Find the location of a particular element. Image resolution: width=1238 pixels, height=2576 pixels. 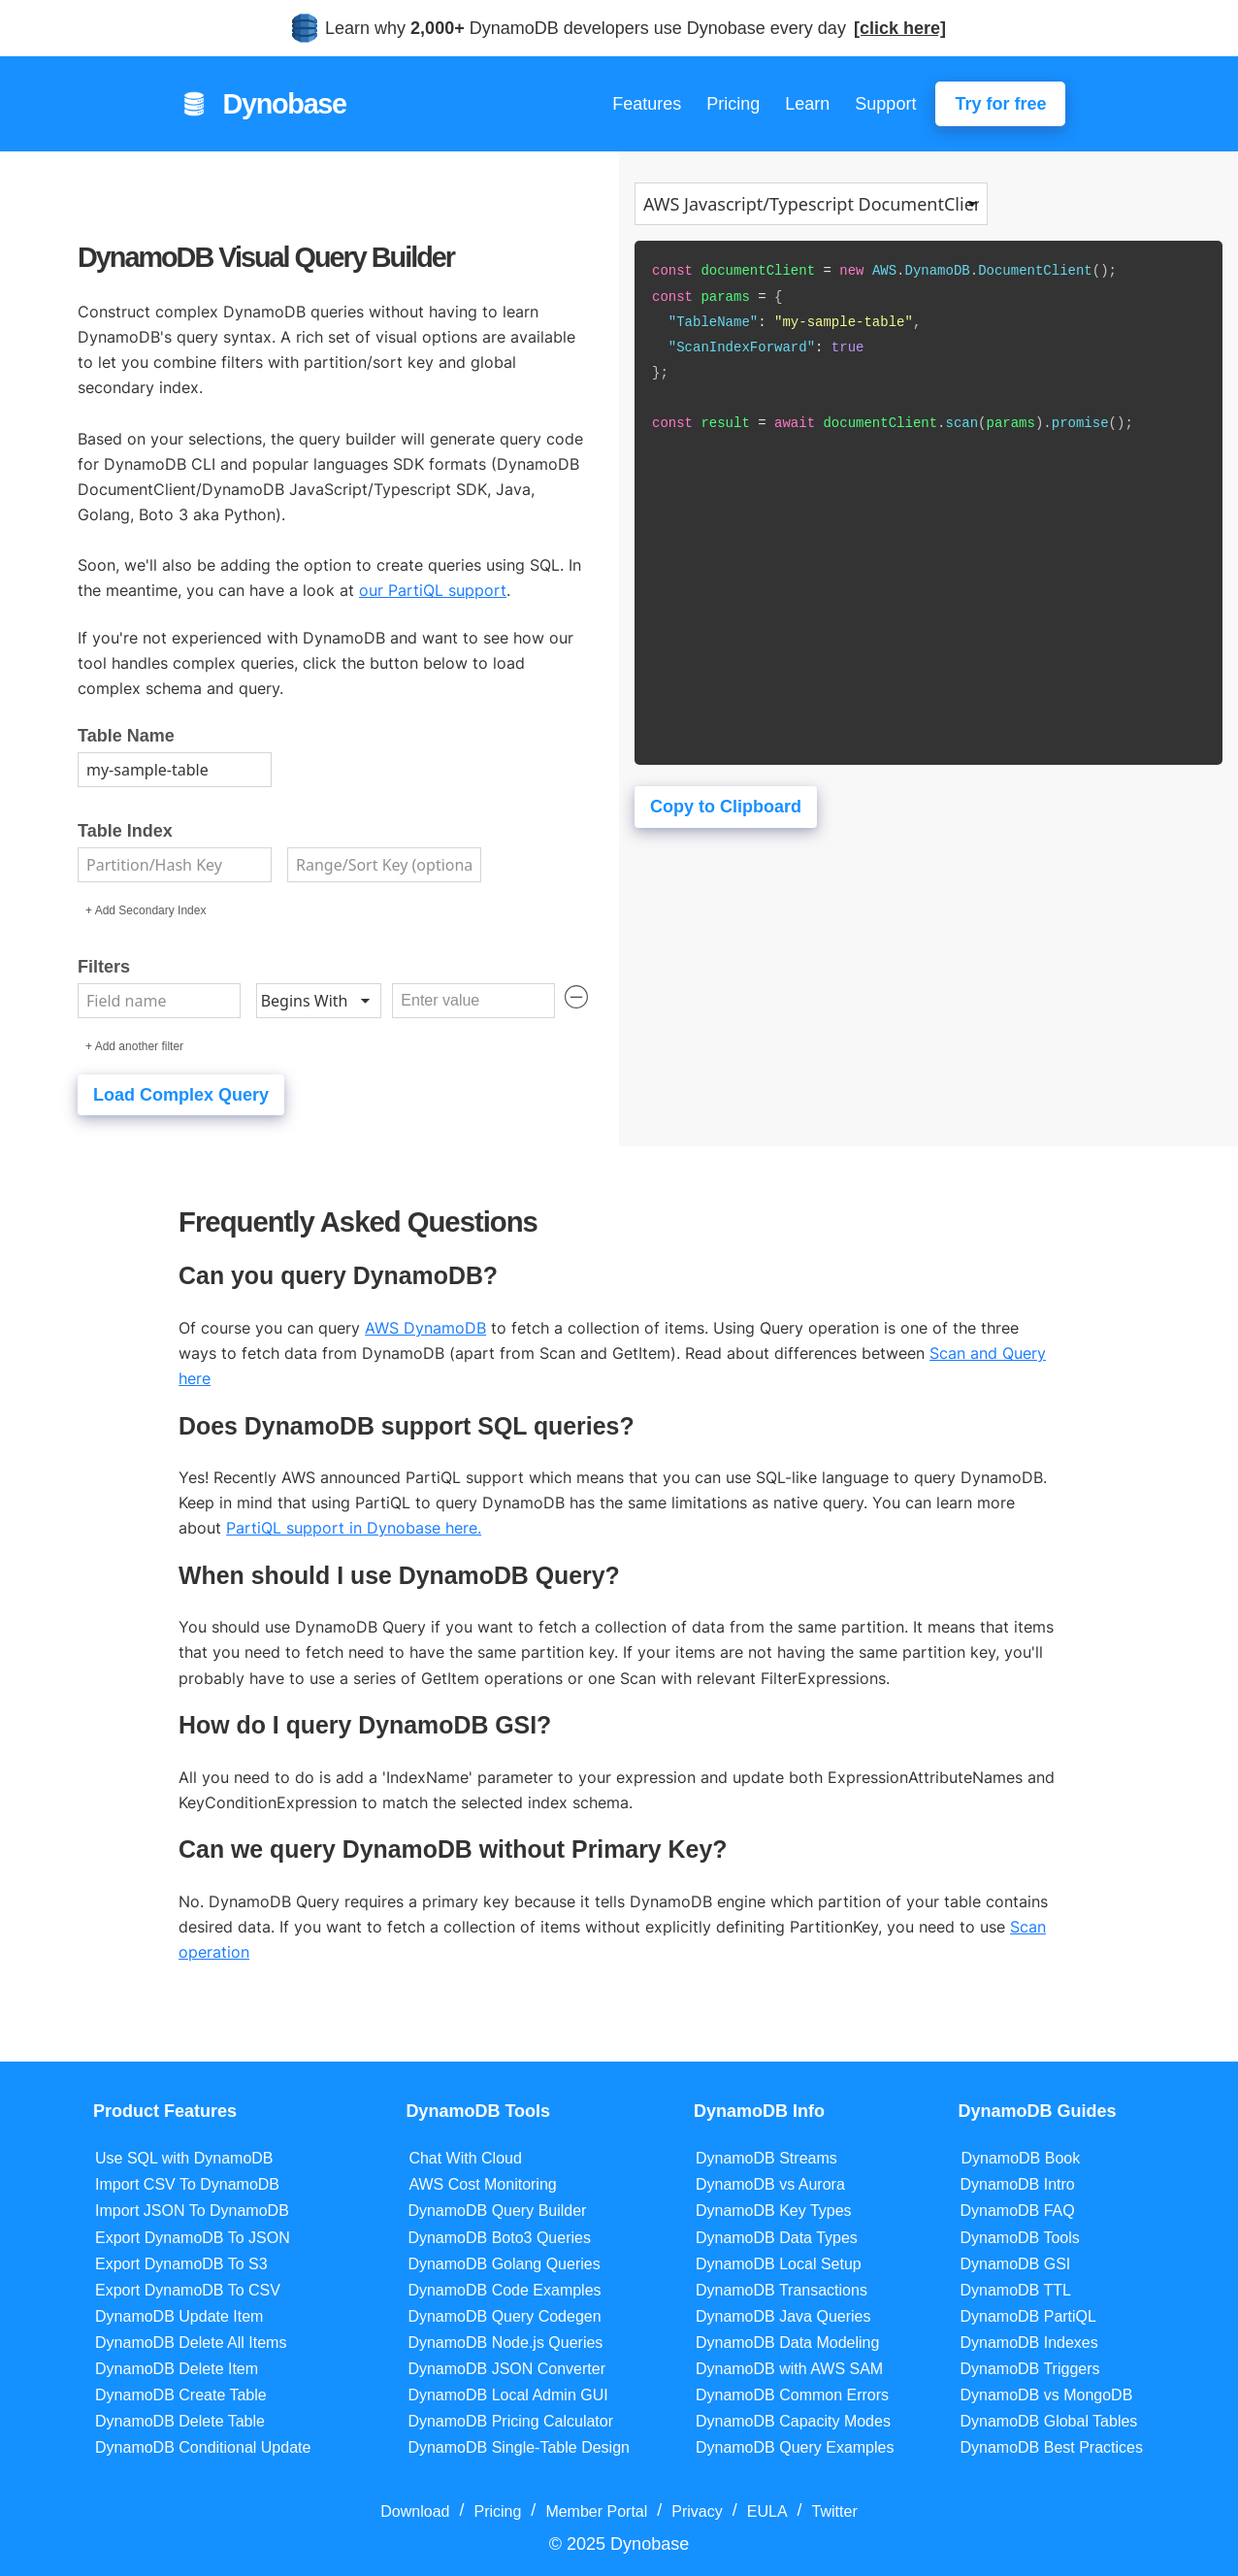

DynamoDB Triggers is located at coordinates (1029, 2369).